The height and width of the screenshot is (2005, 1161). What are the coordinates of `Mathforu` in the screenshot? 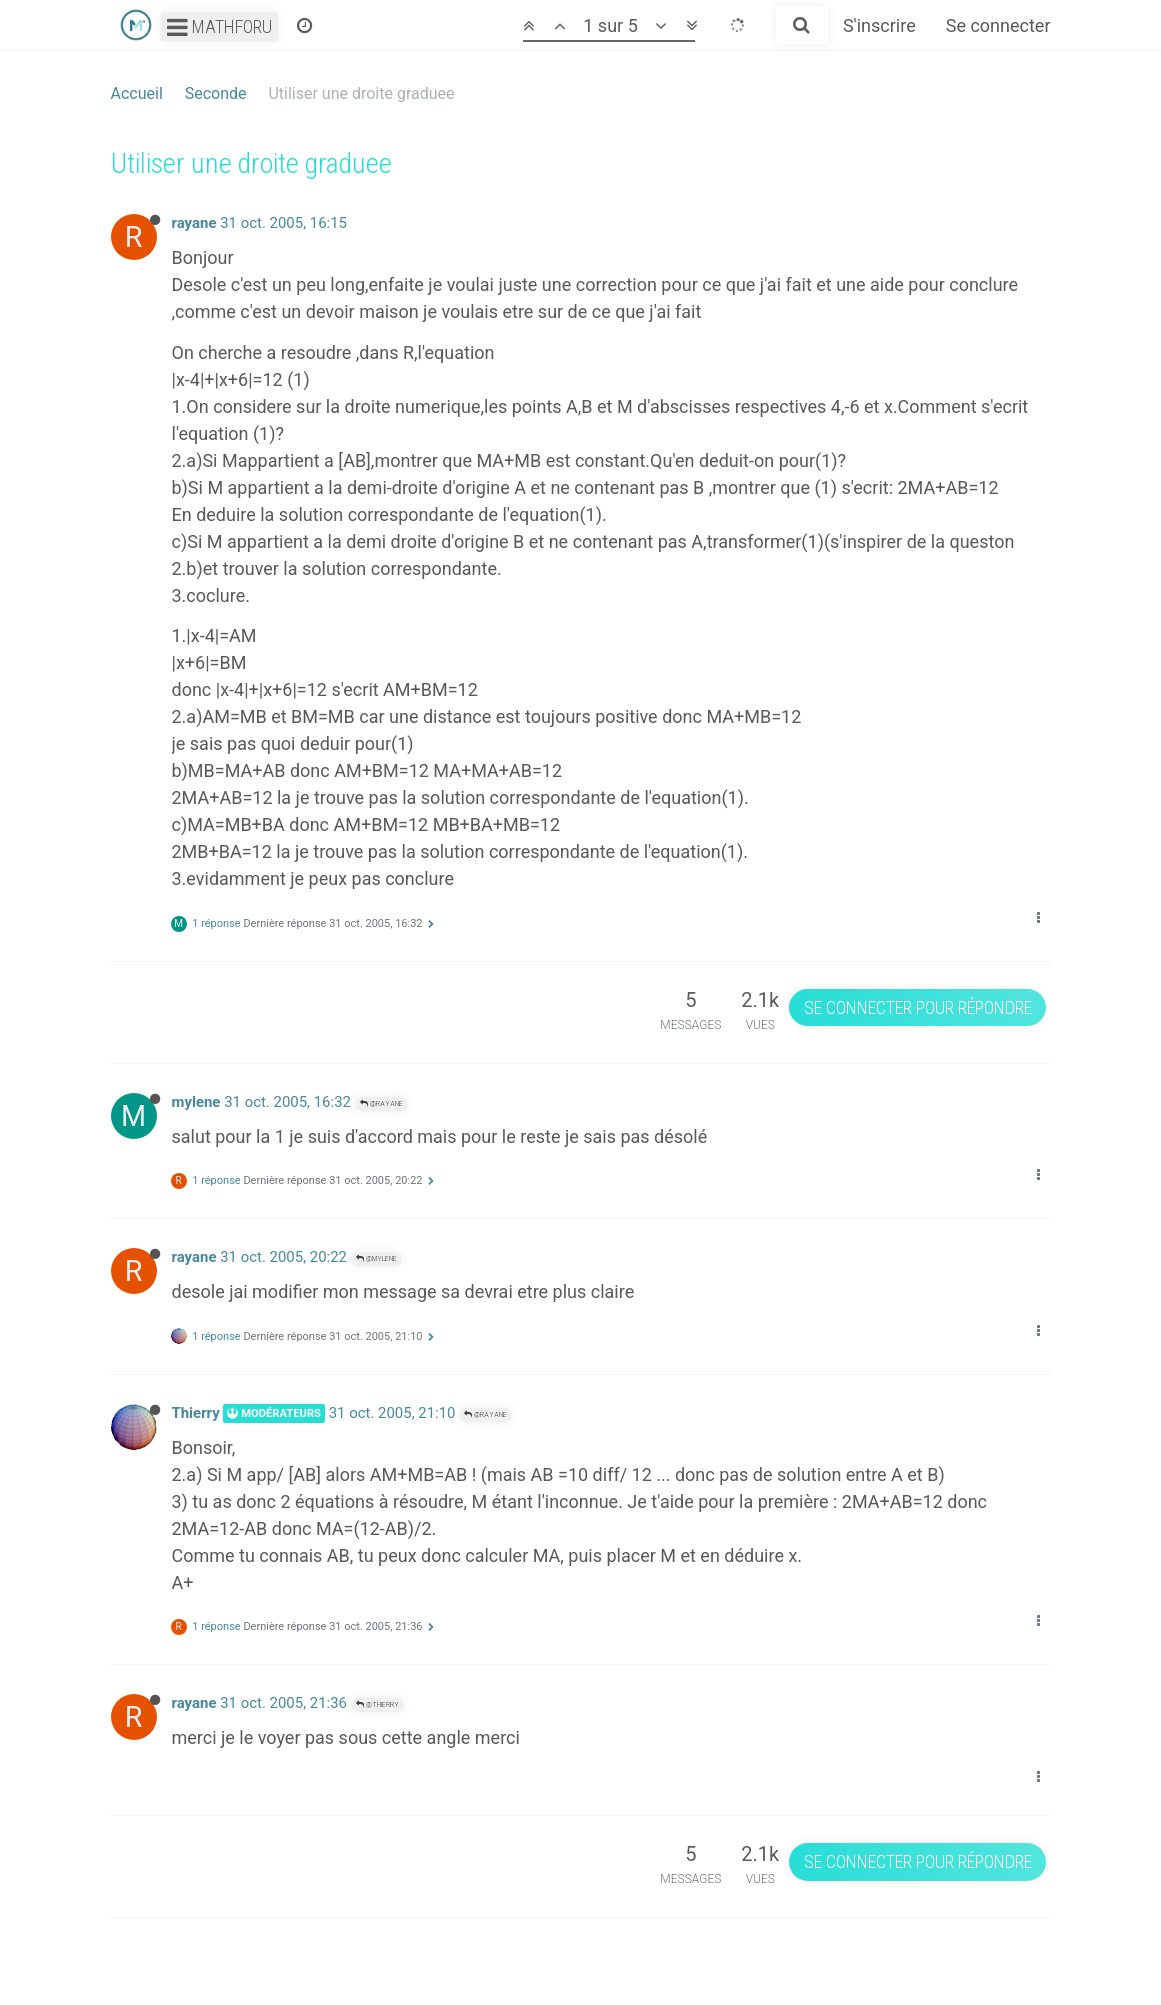 It's located at (219, 26).